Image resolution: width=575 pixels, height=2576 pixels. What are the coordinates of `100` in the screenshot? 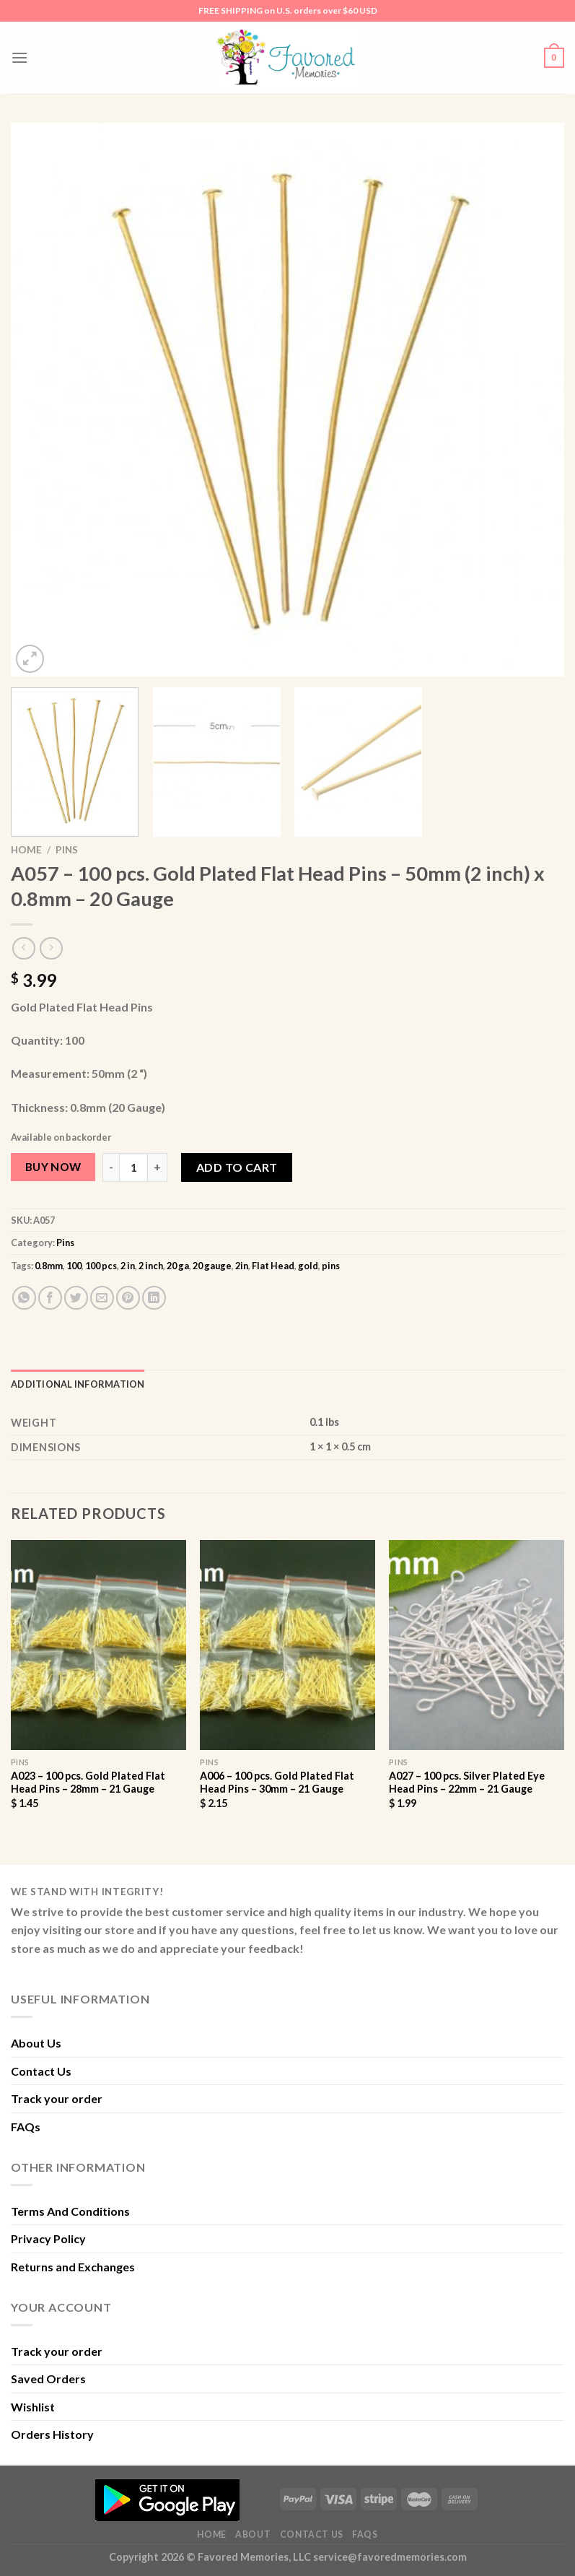 It's located at (74, 1265).